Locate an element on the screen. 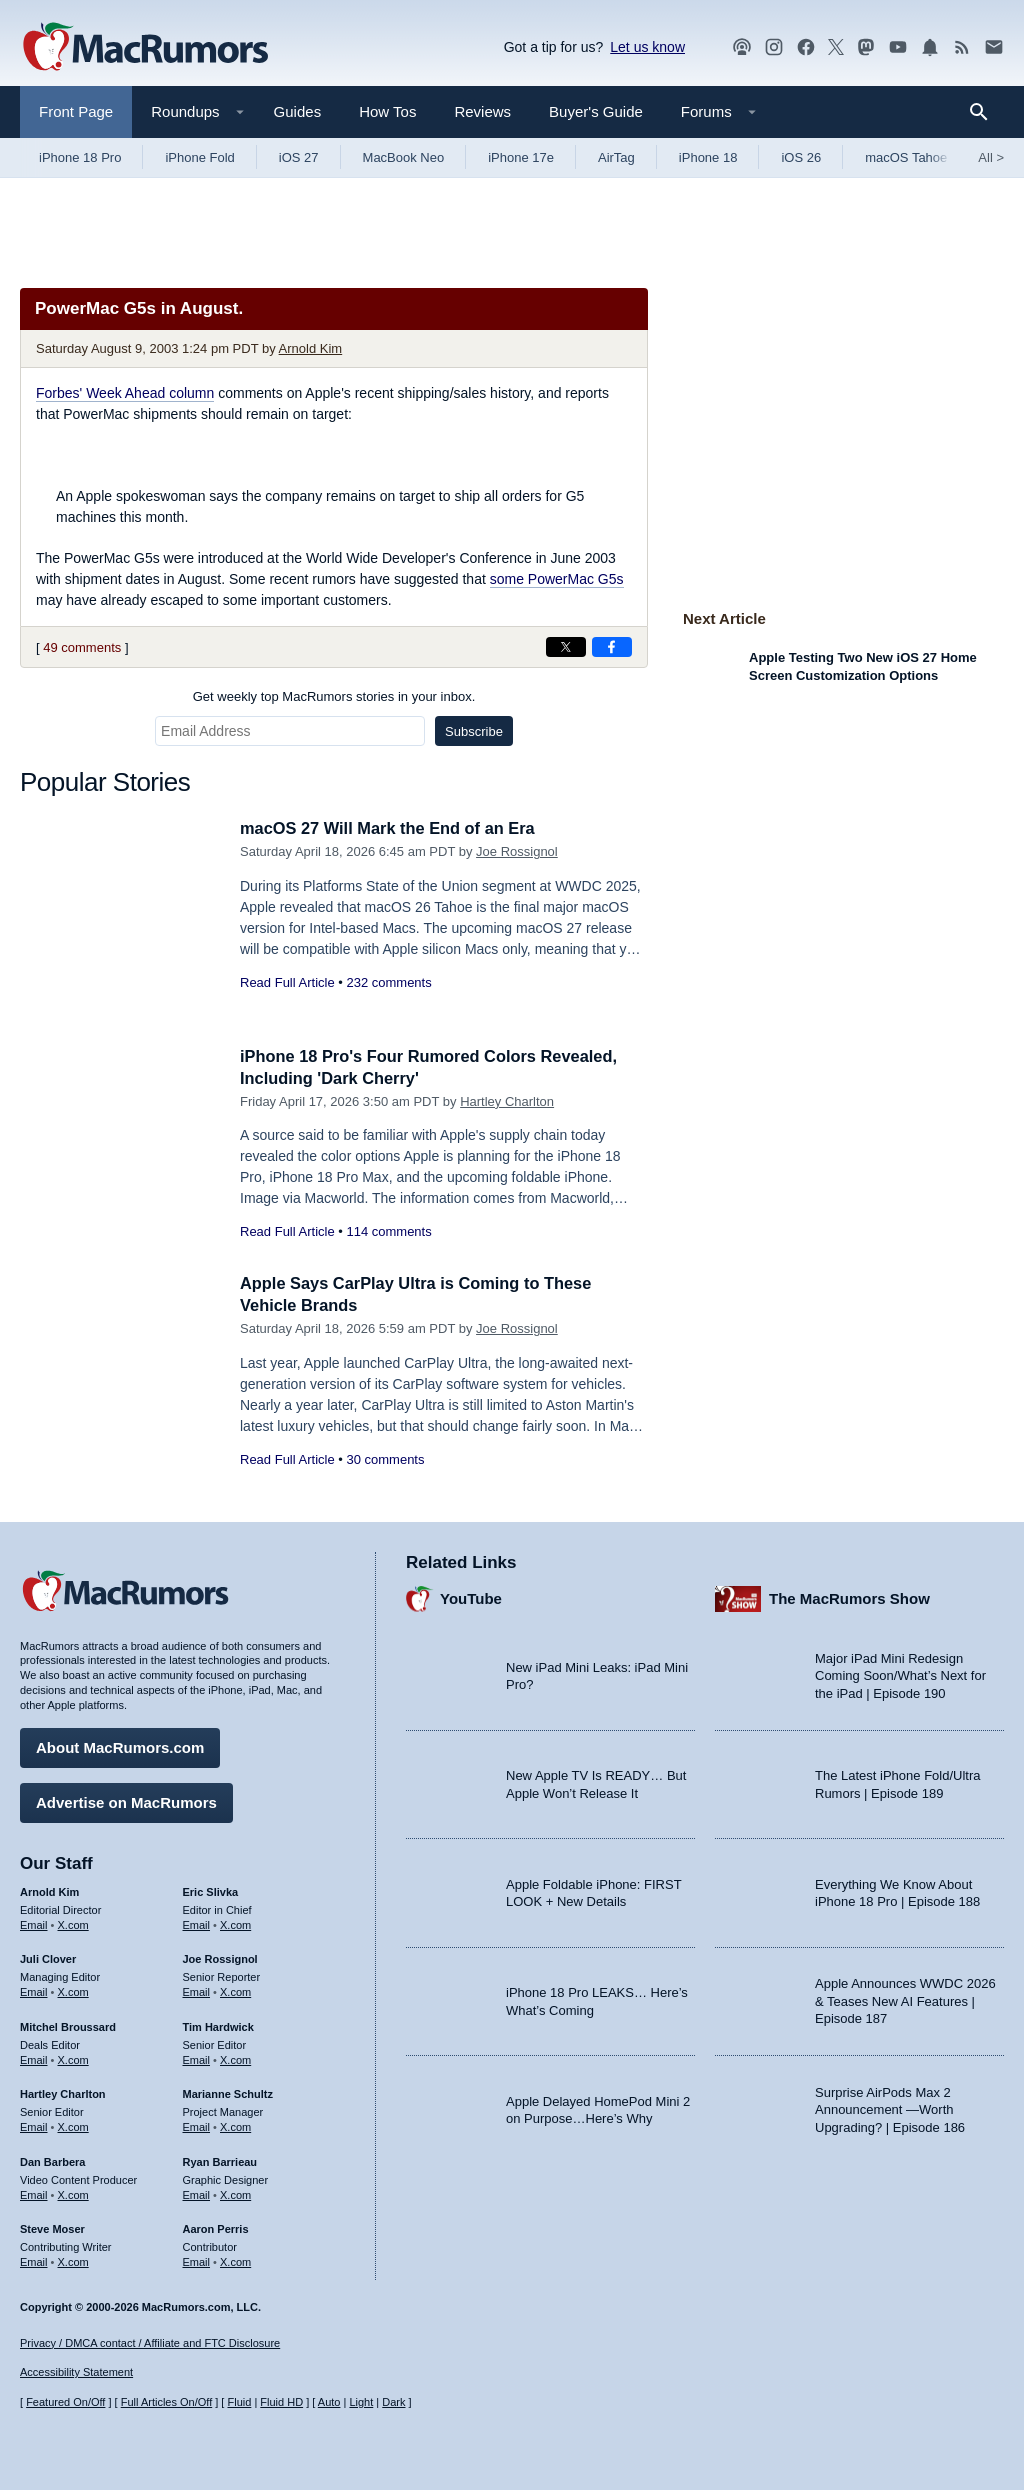  Dan Barbera [Dan Barbera's articles] is located at coordinates (52, 2160).